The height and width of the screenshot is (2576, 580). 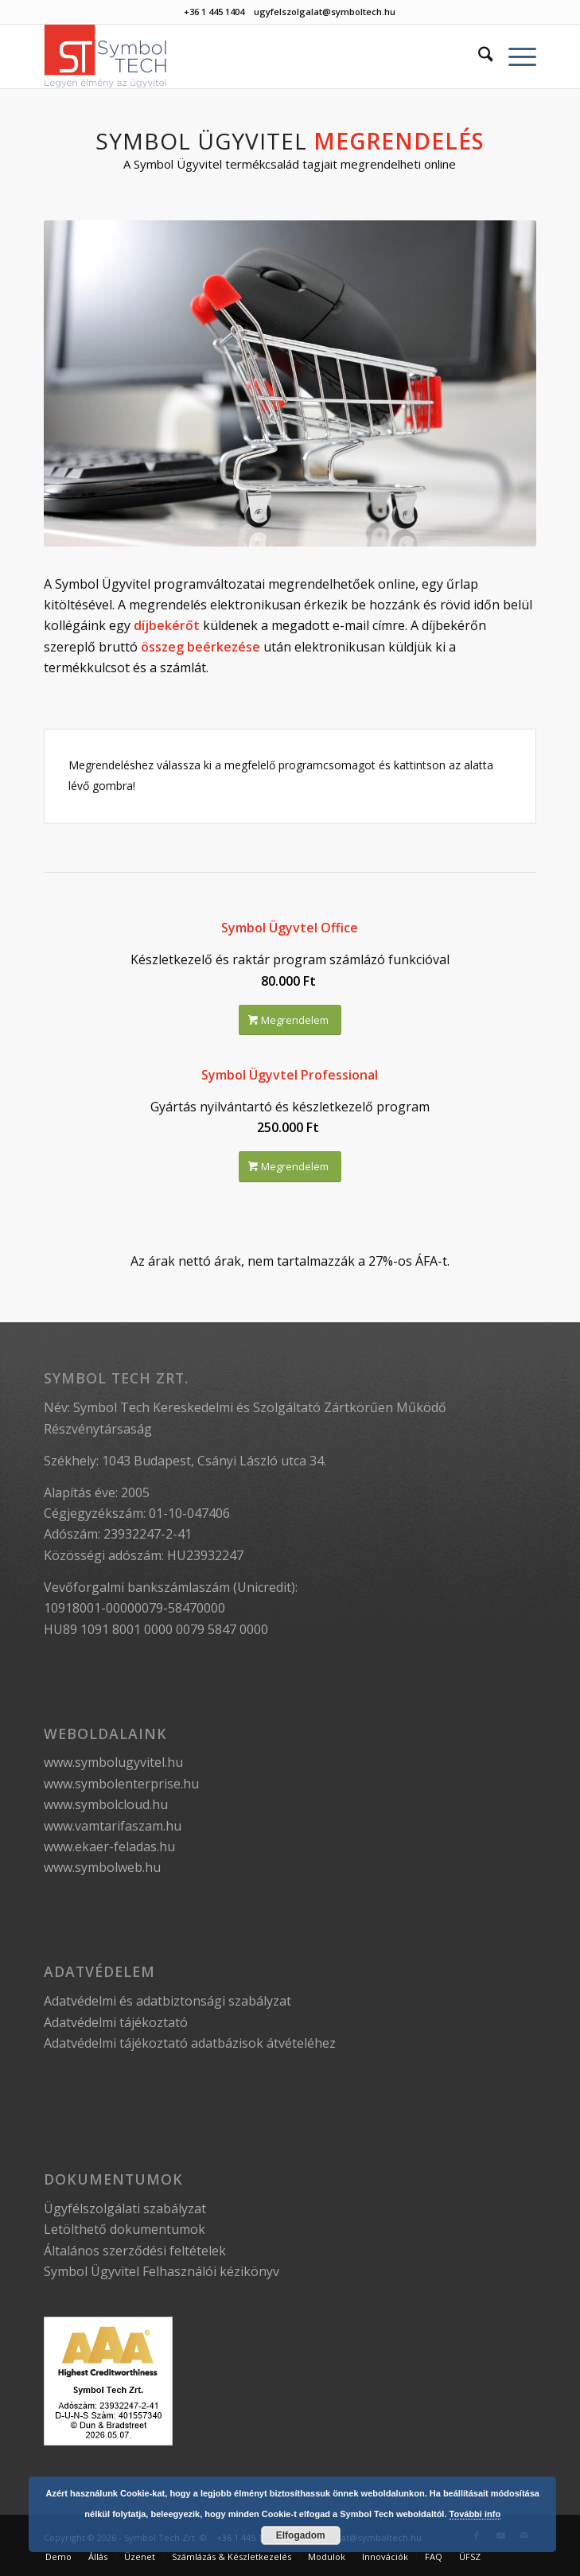 What do you see at coordinates (300, 2535) in the screenshot?
I see `Elfogadom` at bounding box center [300, 2535].